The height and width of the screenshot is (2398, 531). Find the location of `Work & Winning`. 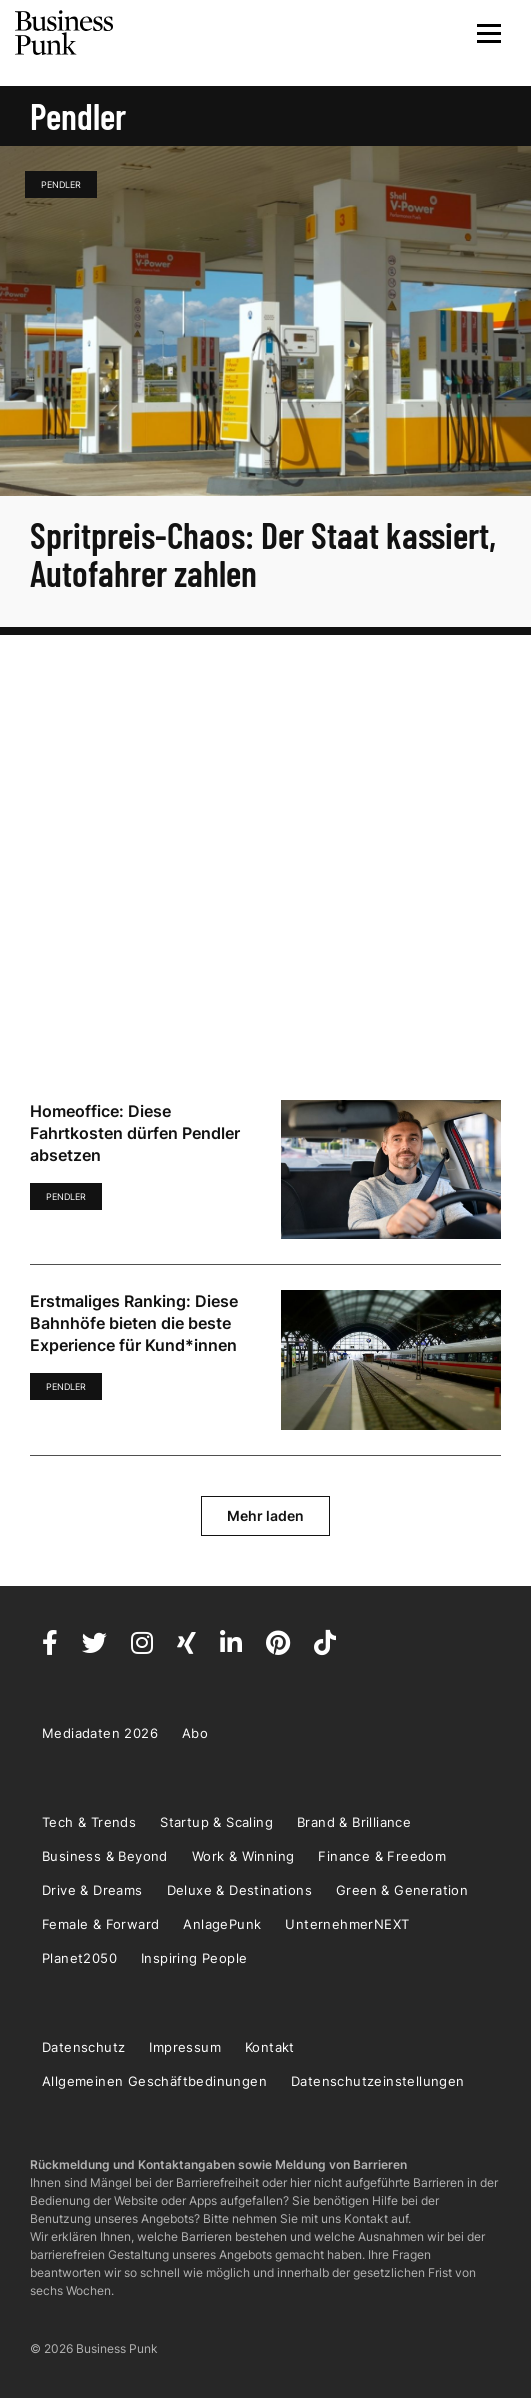

Work & Winning is located at coordinates (243, 1856).